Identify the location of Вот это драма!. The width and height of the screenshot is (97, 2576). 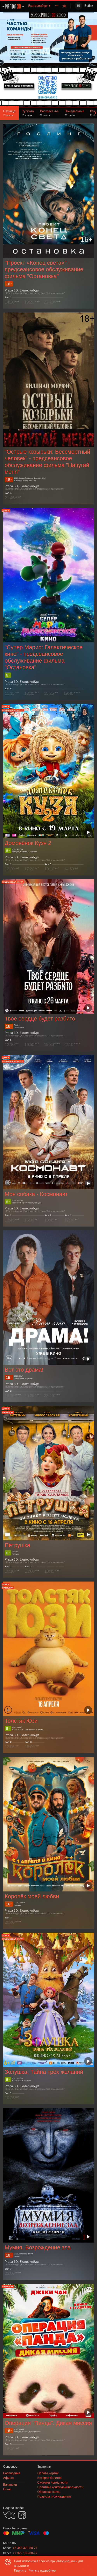
(24, 1370).